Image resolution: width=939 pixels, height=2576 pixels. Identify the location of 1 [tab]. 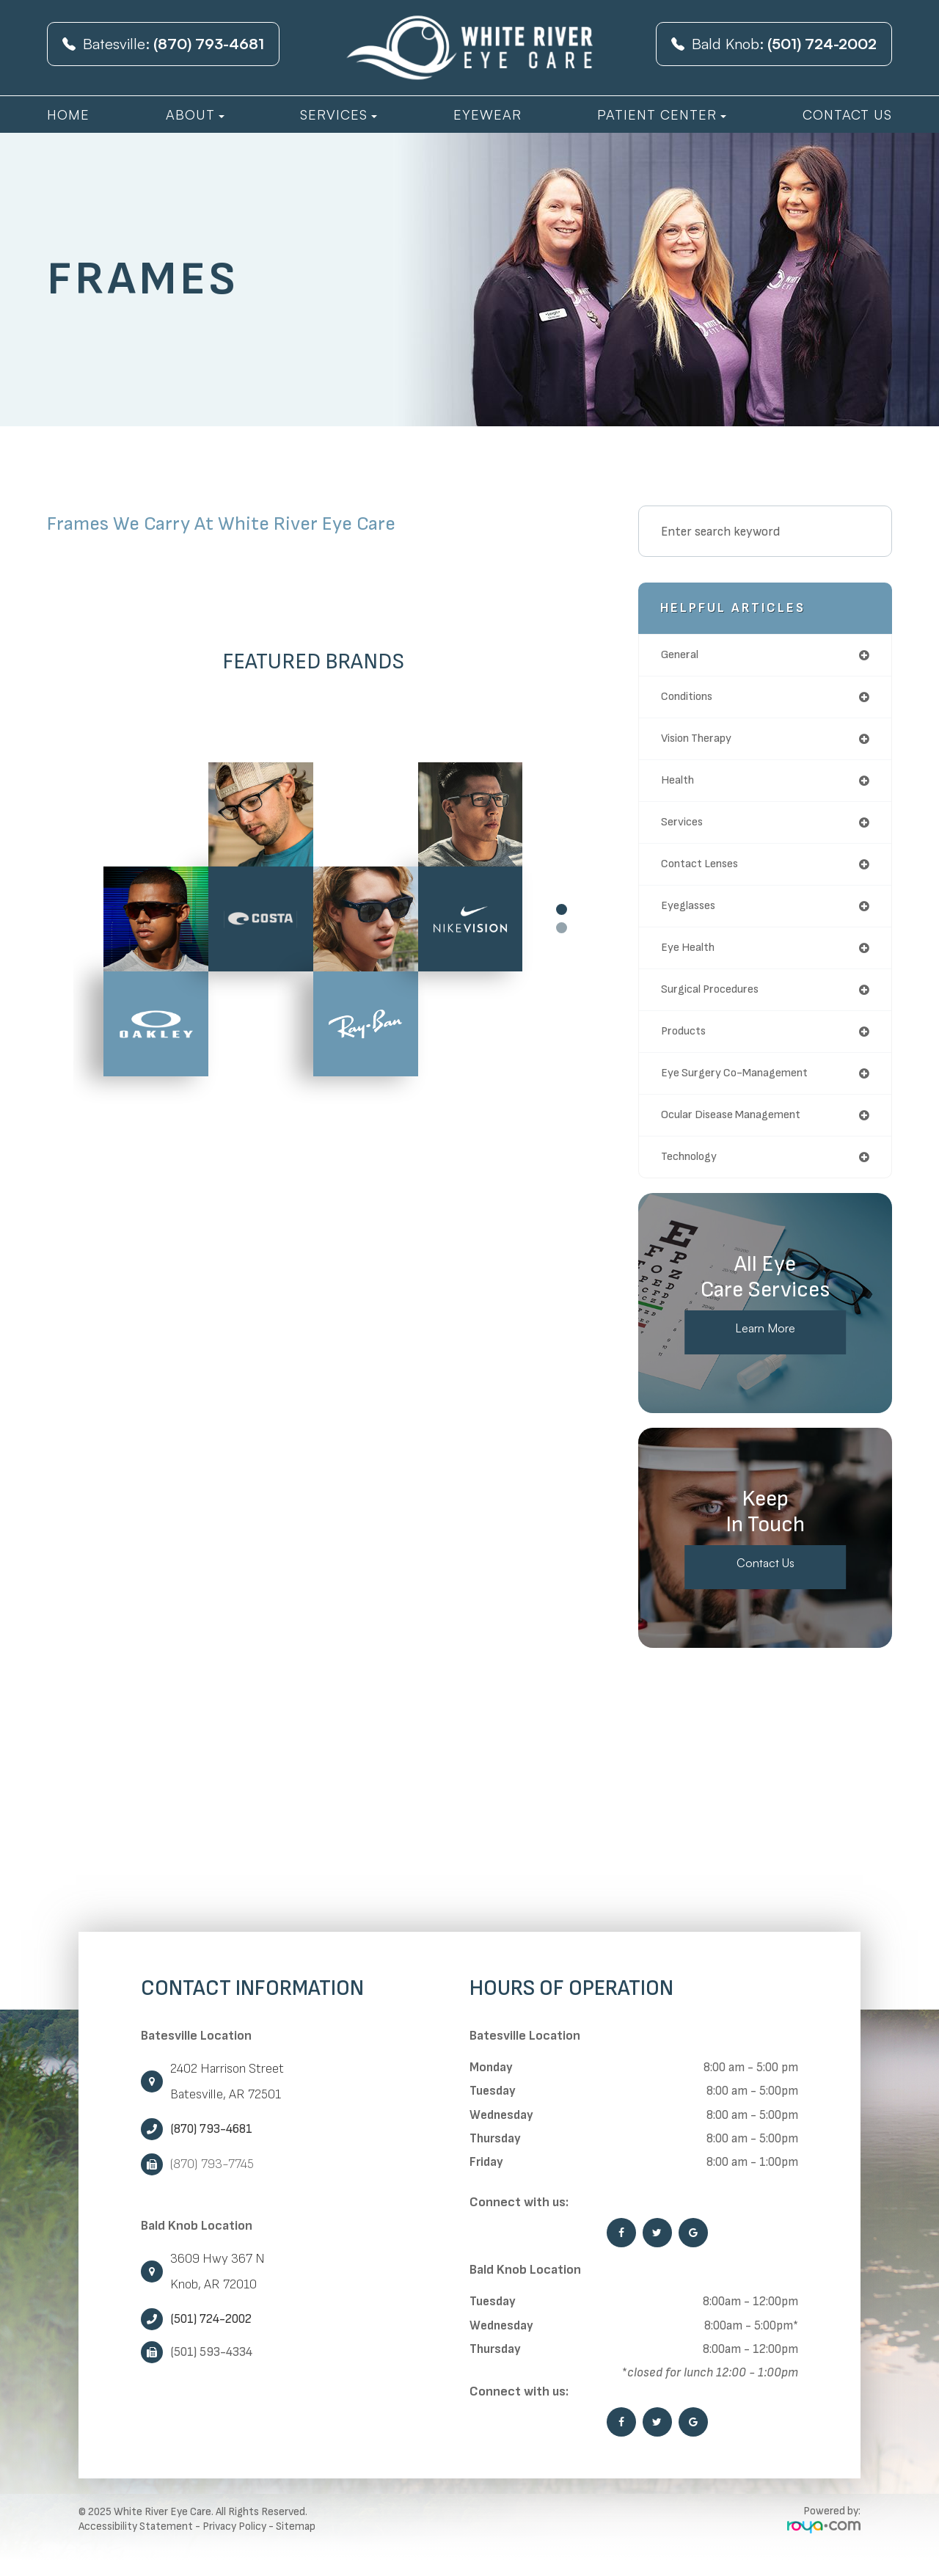
(561, 909).